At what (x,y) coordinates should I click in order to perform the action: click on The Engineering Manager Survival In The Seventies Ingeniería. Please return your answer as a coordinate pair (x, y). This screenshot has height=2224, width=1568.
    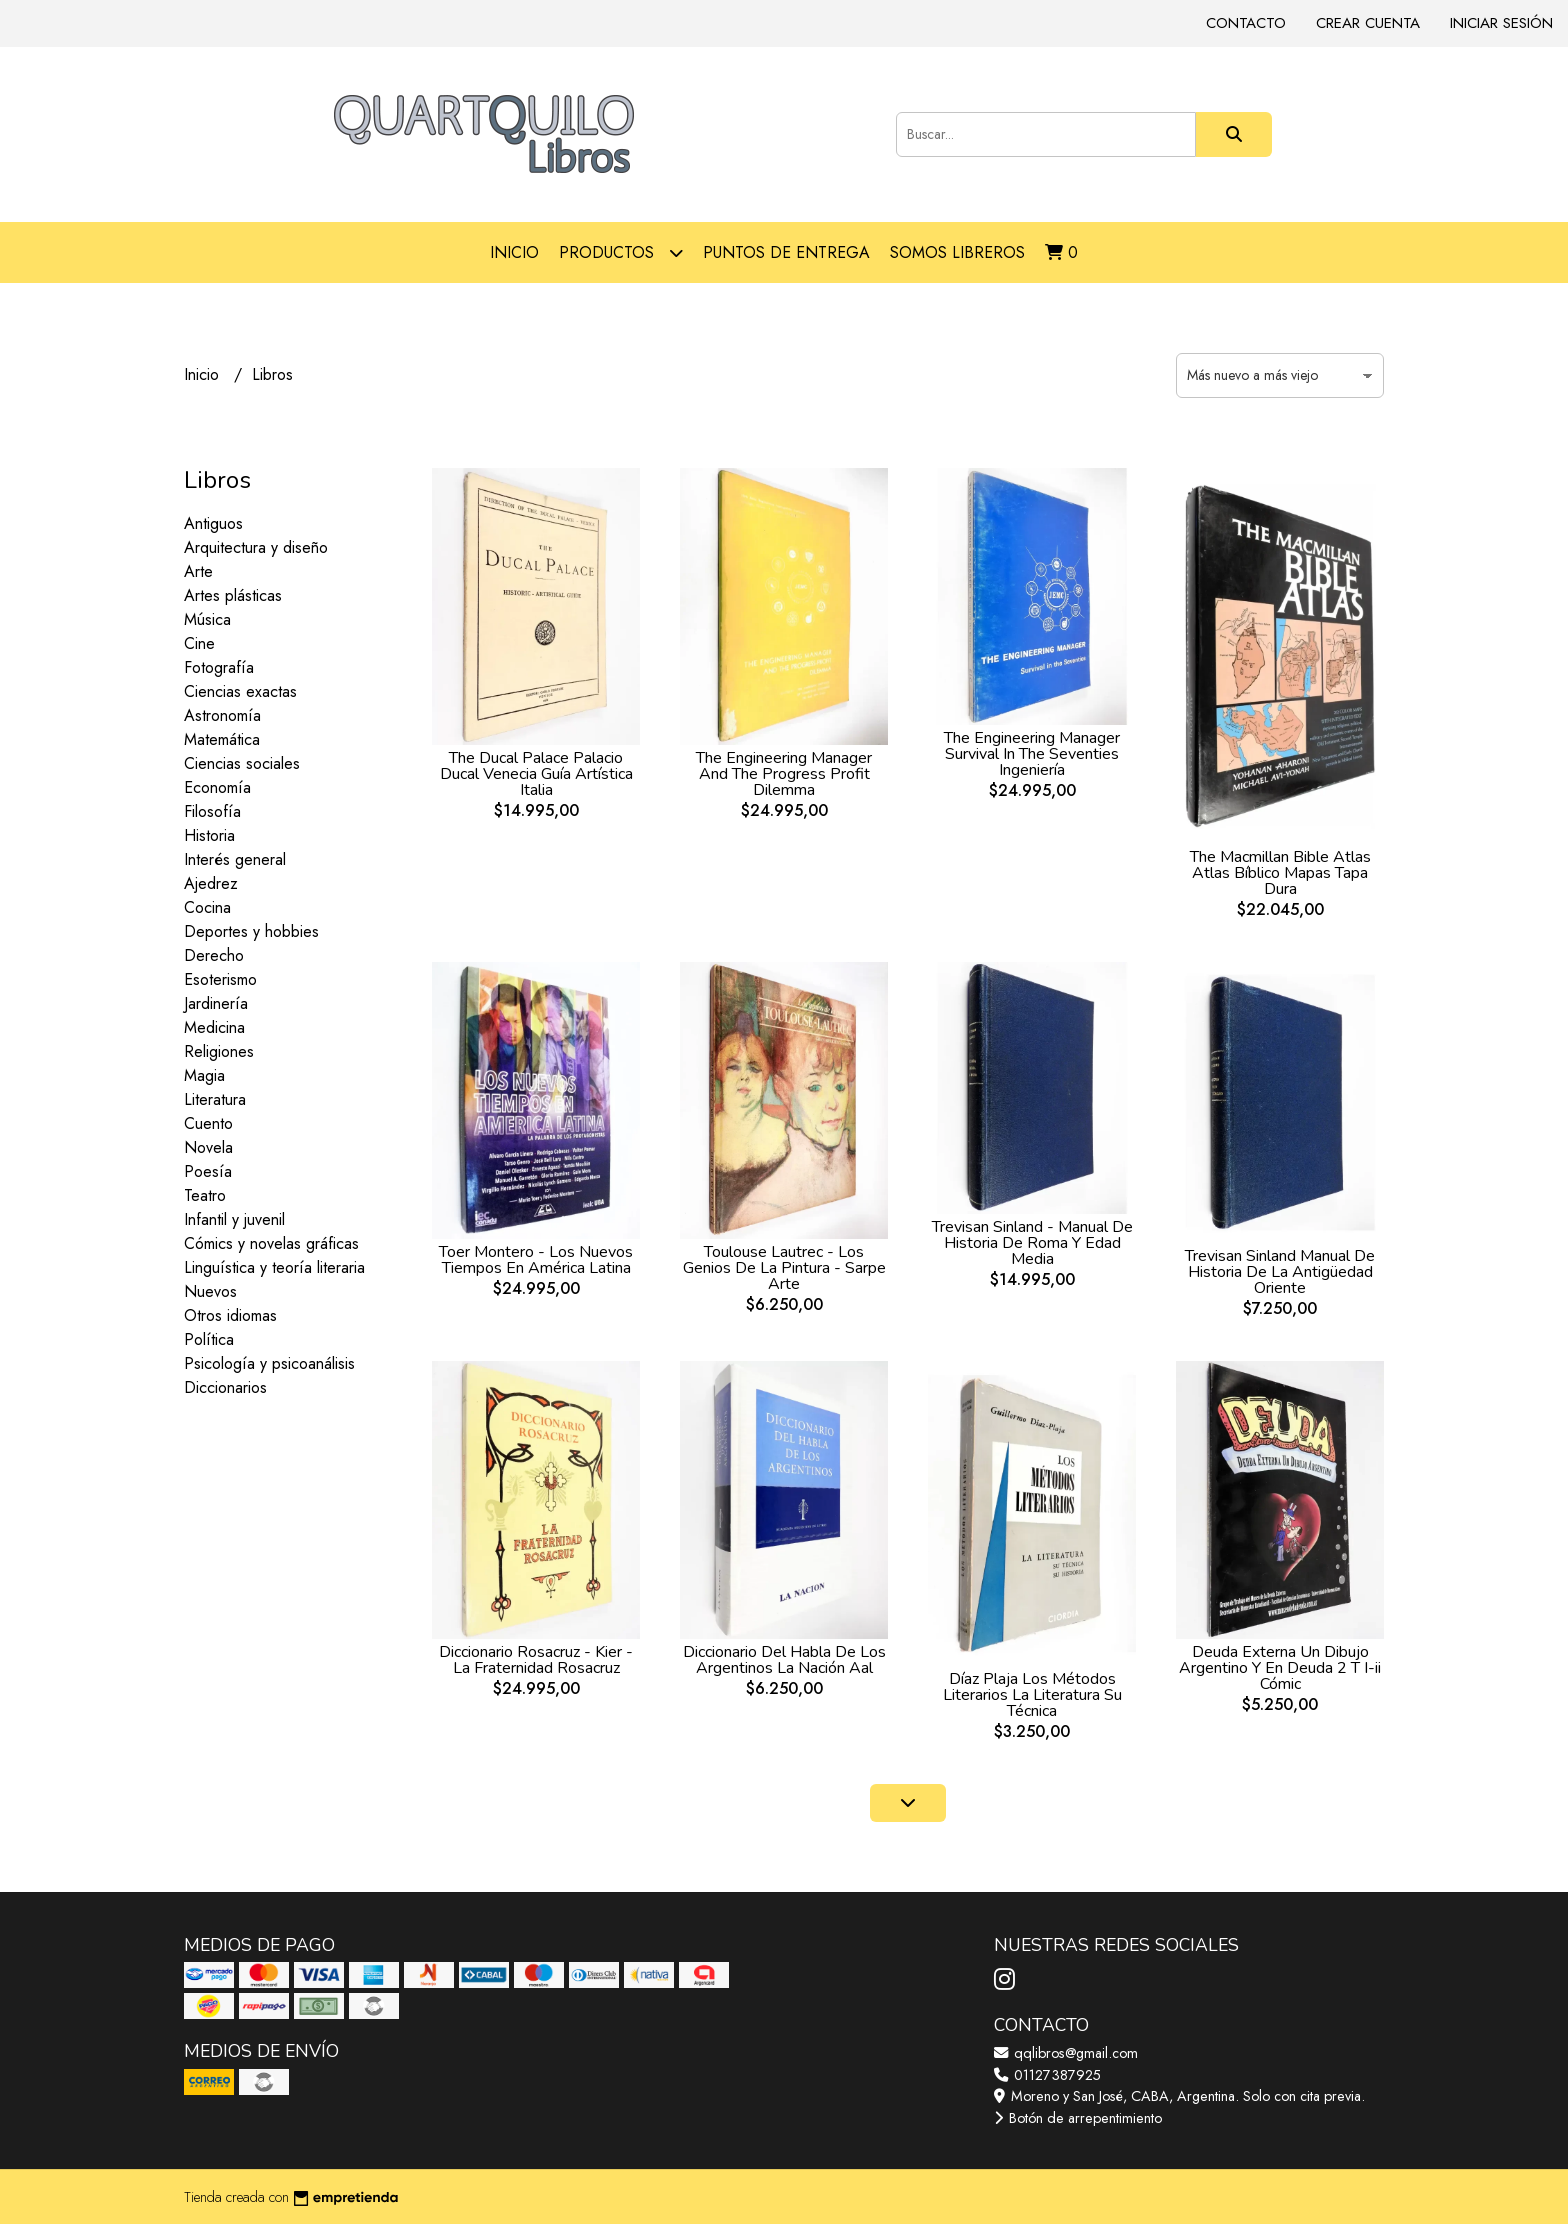
    Looking at the image, I should click on (1032, 754).